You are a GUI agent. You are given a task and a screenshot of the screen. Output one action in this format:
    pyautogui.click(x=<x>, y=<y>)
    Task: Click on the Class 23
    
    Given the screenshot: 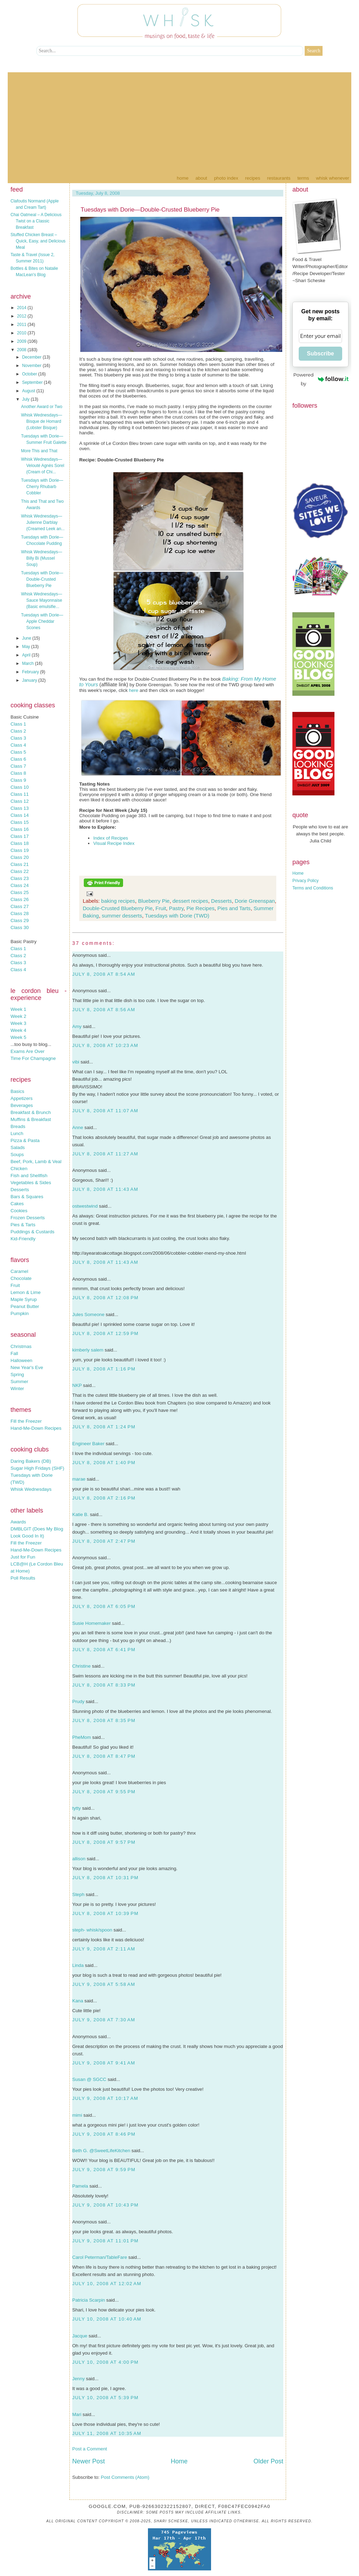 What is the action you would take?
    pyautogui.click(x=20, y=878)
    